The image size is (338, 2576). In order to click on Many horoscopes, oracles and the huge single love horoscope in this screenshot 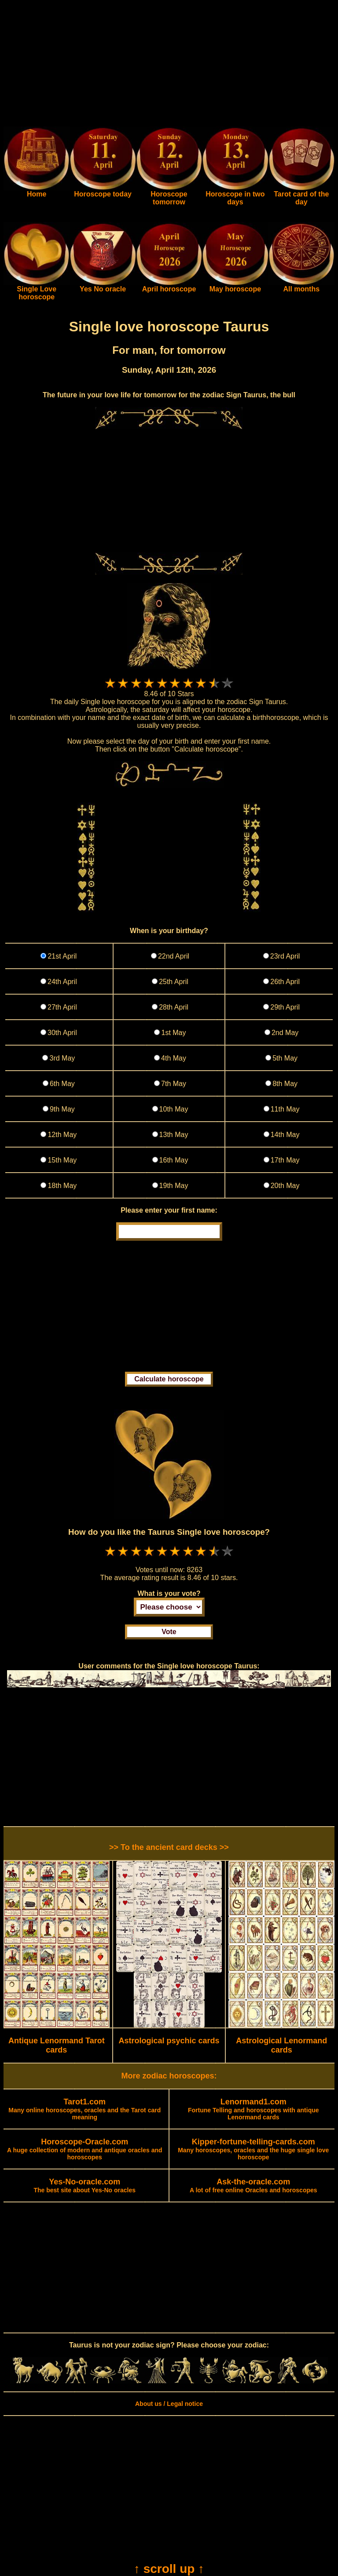, I will do `click(253, 2150)`.